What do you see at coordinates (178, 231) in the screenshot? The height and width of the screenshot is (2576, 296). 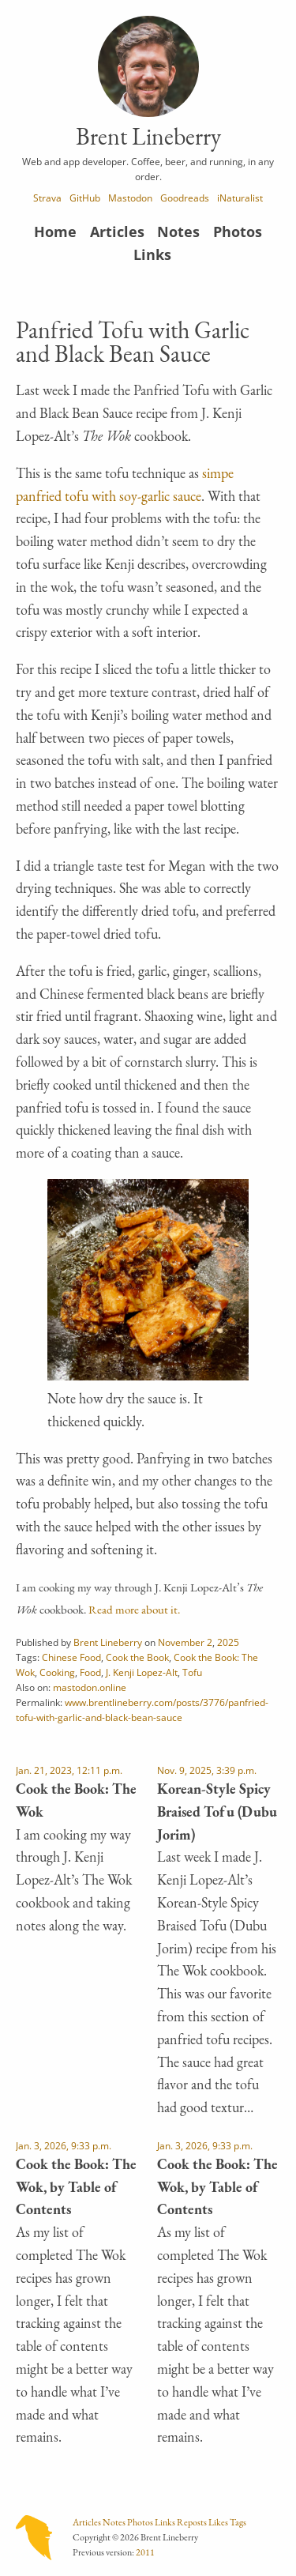 I see `Notes` at bounding box center [178, 231].